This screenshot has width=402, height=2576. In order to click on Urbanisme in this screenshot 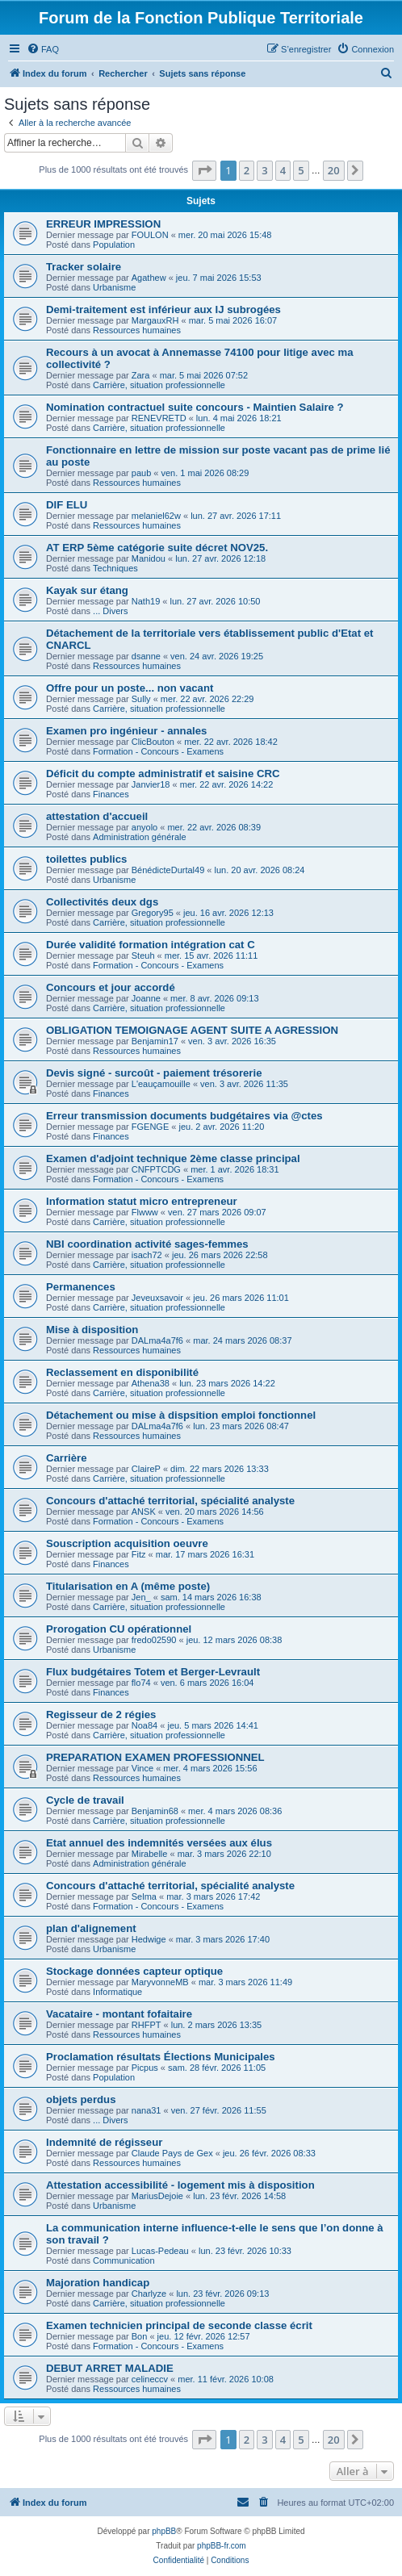, I will do `click(114, 287)`.